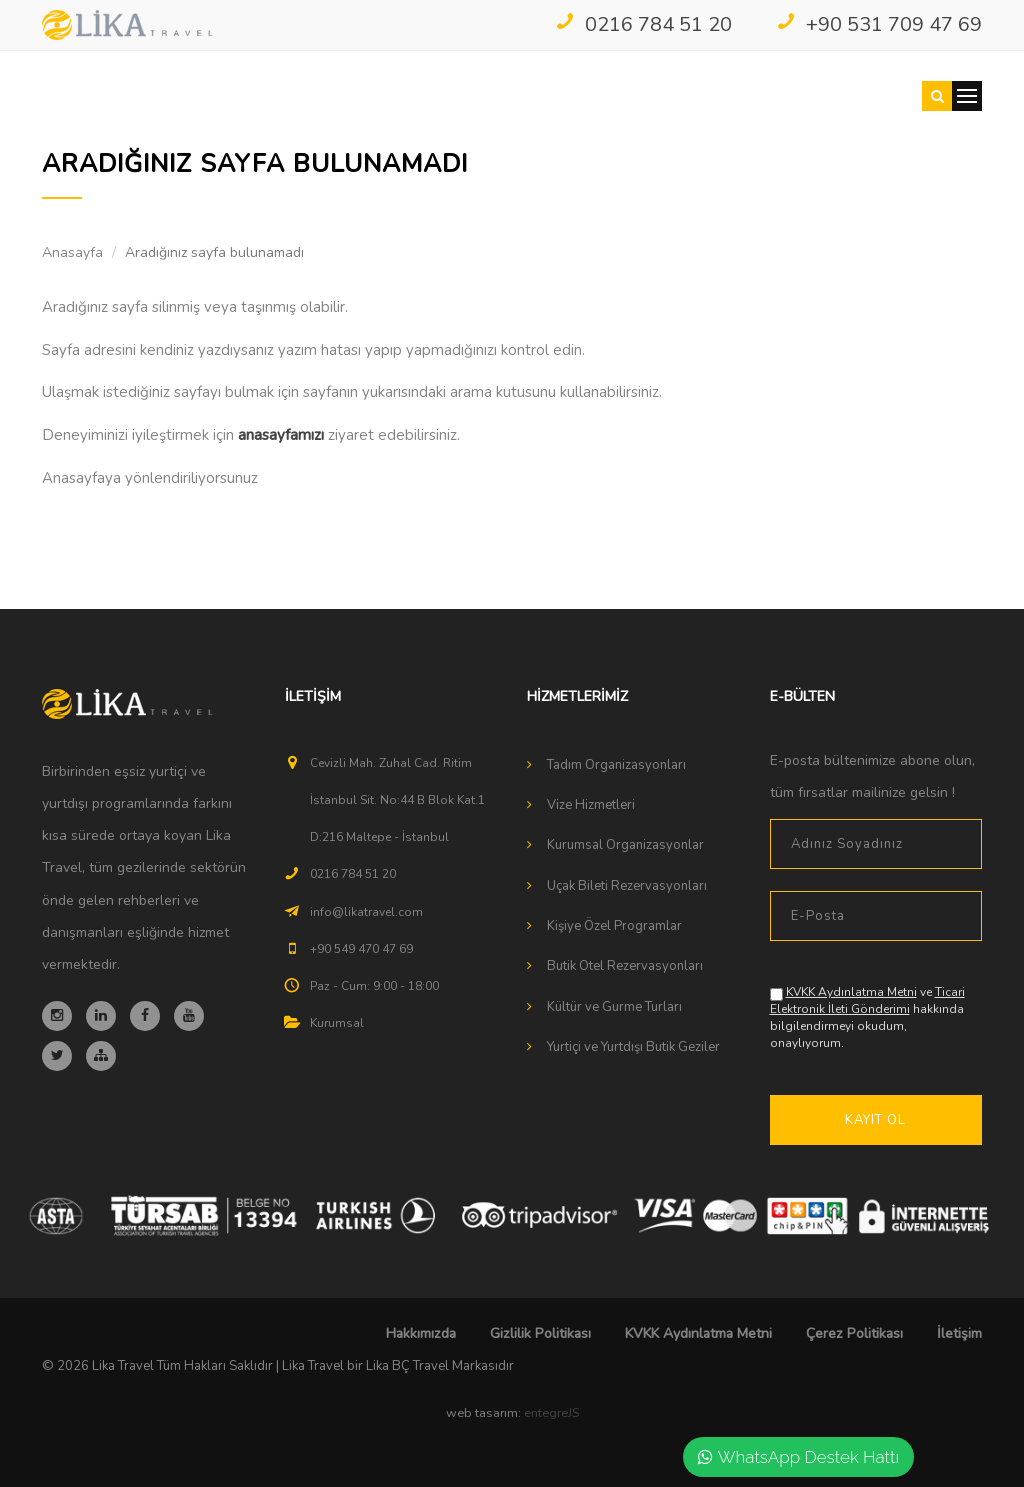 The image size is (1024, 1487). Describe the element at coordinates (627, 886) in the screenshot. I see `Uçak Bileti Rezervasyonları` at that location.